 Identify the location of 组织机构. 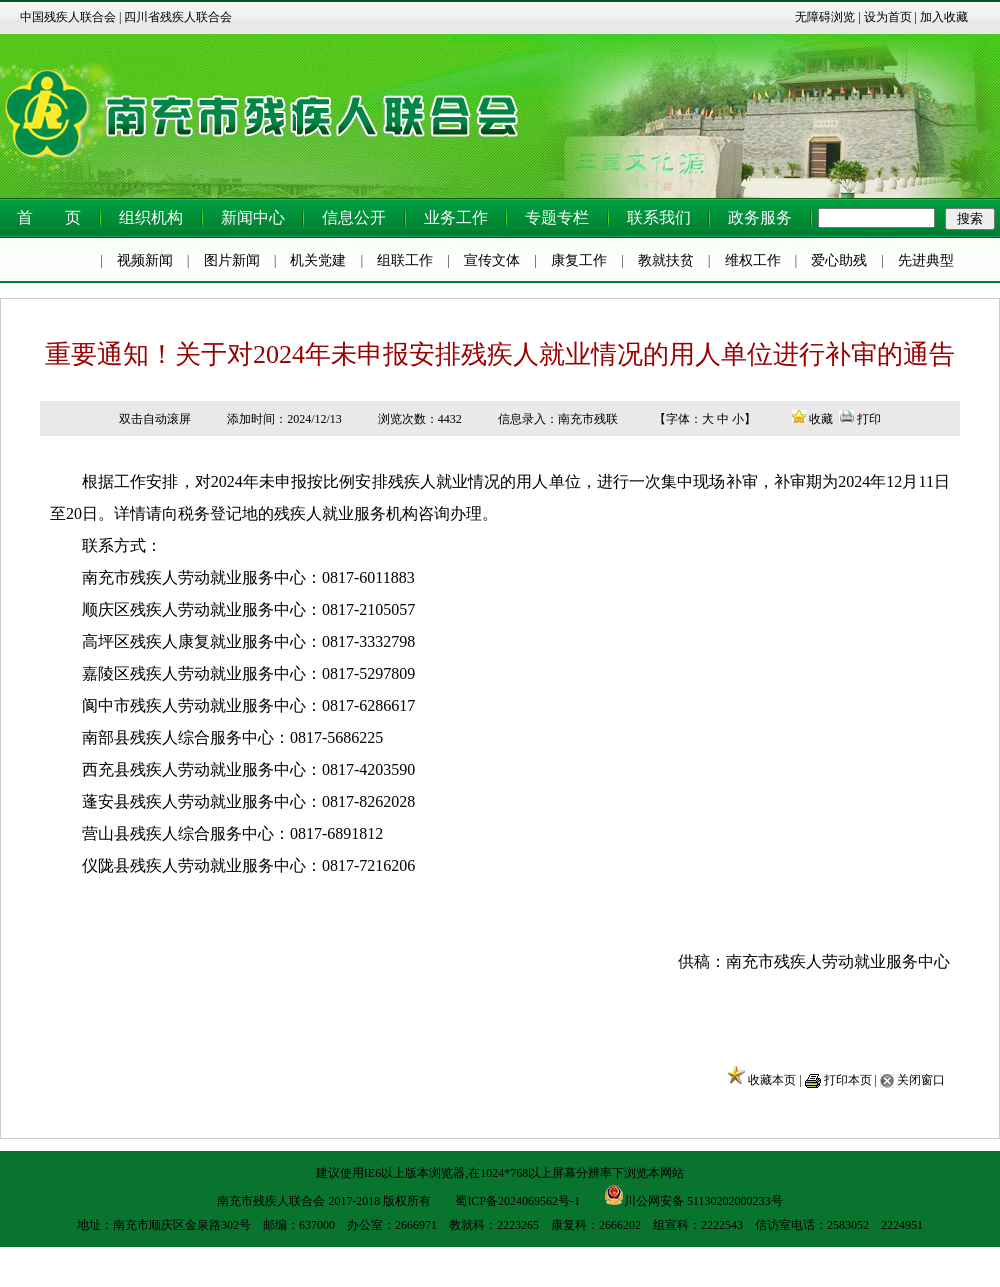
(151, 217).